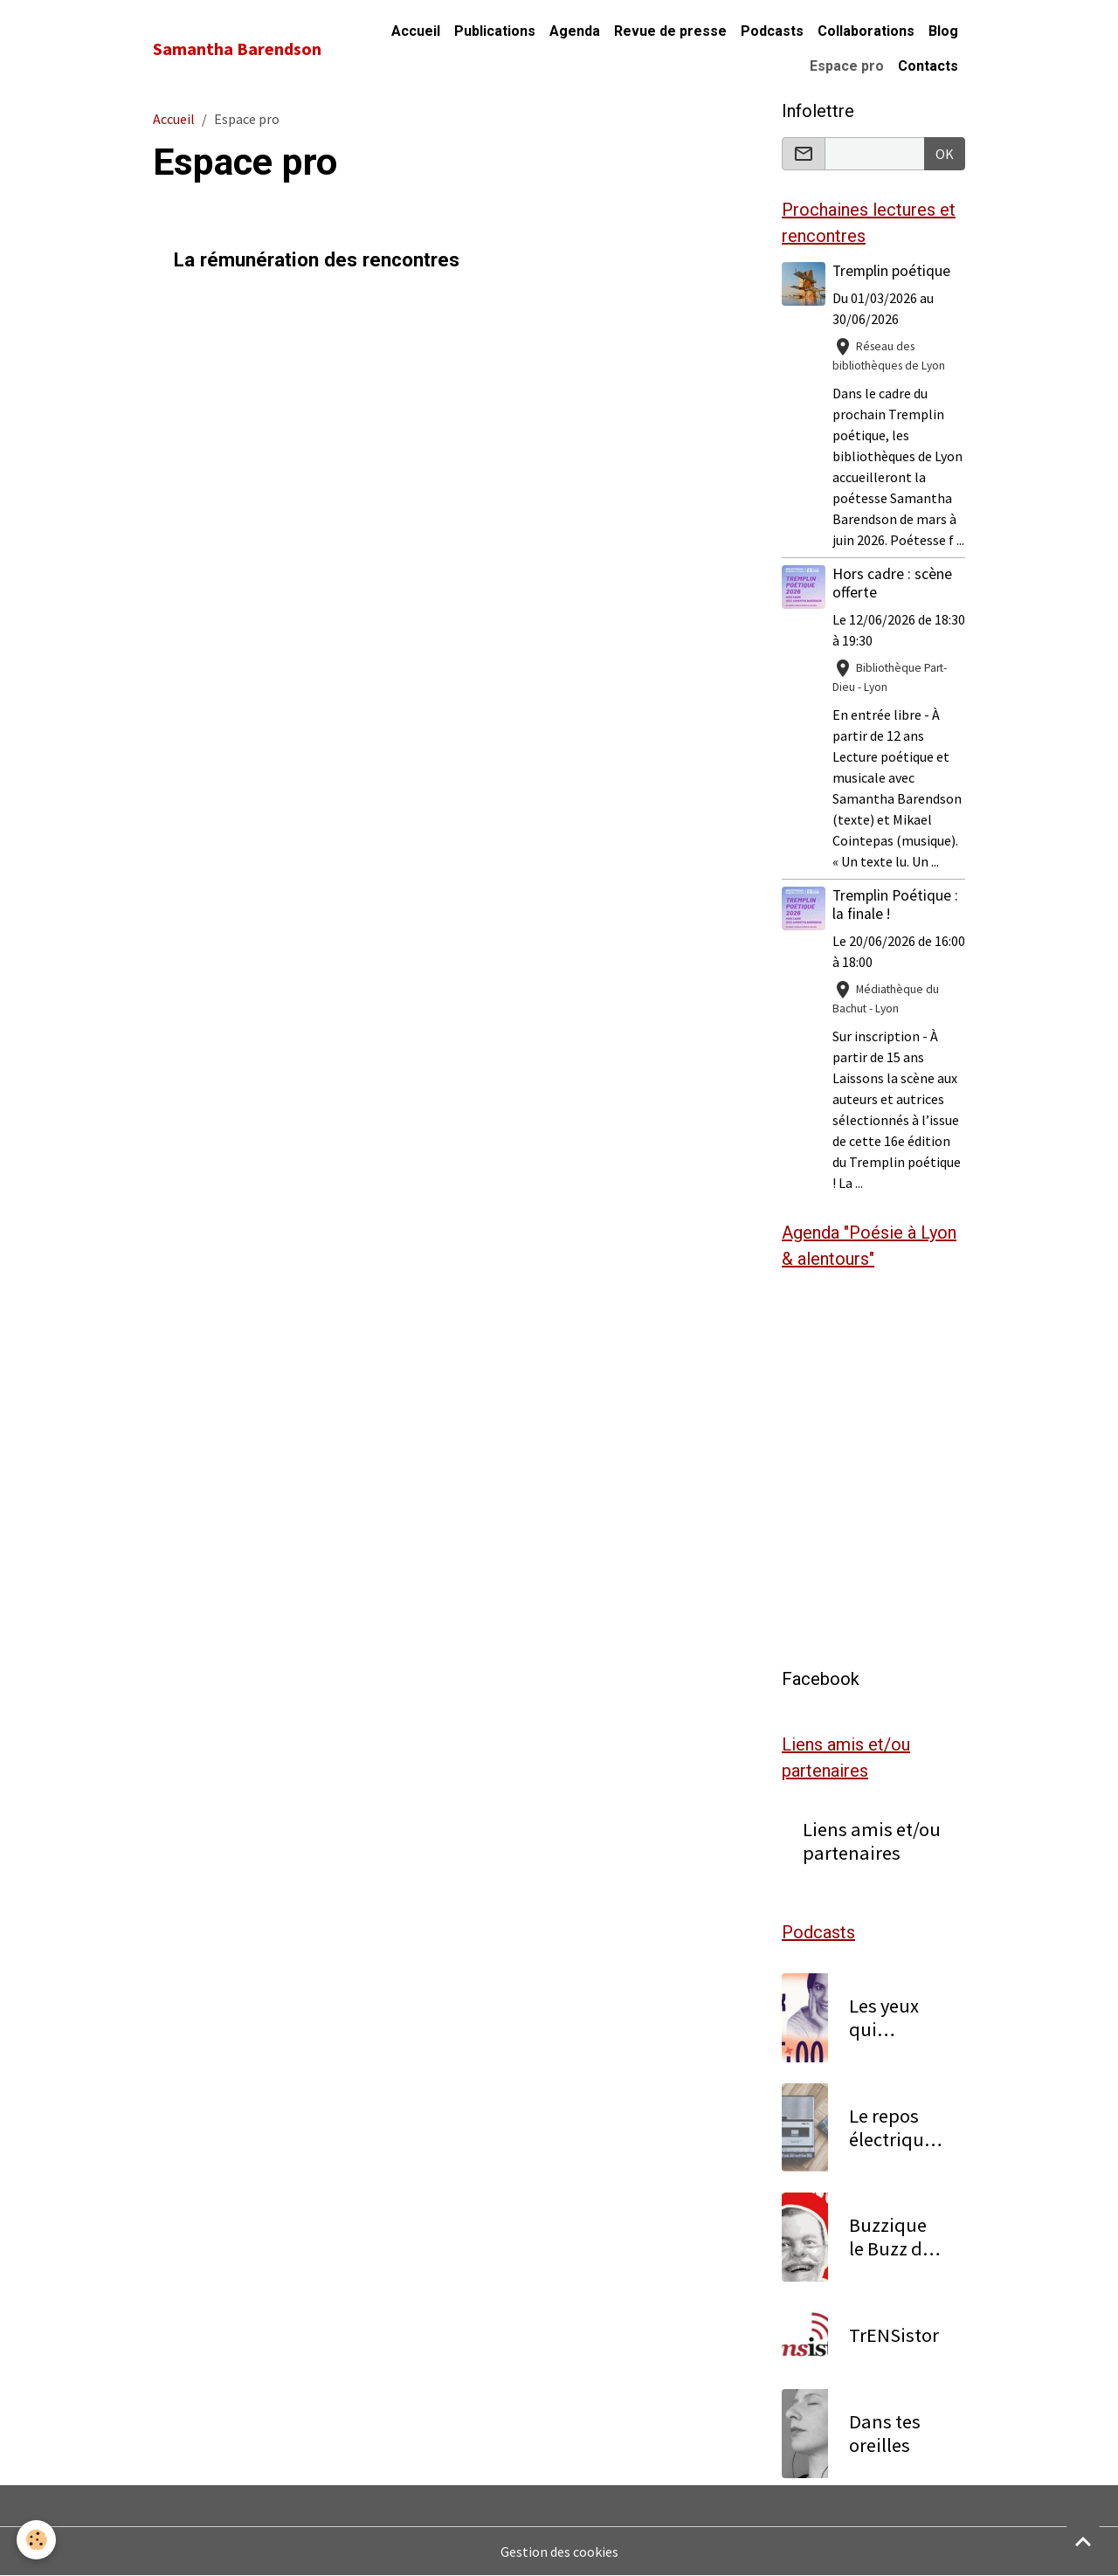 The height and width of the screenshot is (2576, 1118). Describe the element at coordinates (415, 31) in the screenshot. I see `Accueil` at that location.